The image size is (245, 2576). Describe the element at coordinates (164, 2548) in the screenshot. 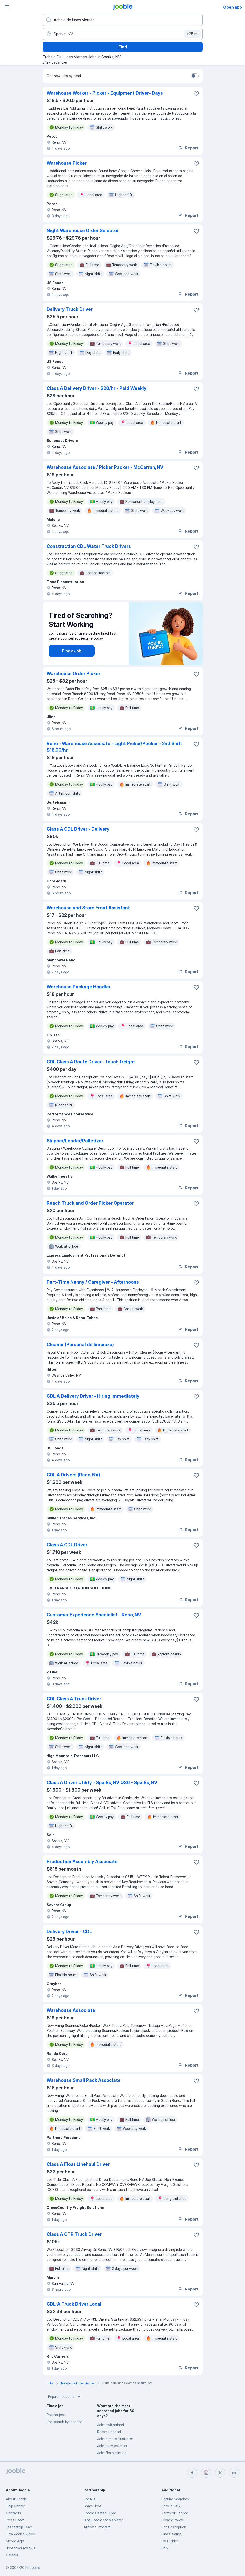

I see `Fitly` at that location.